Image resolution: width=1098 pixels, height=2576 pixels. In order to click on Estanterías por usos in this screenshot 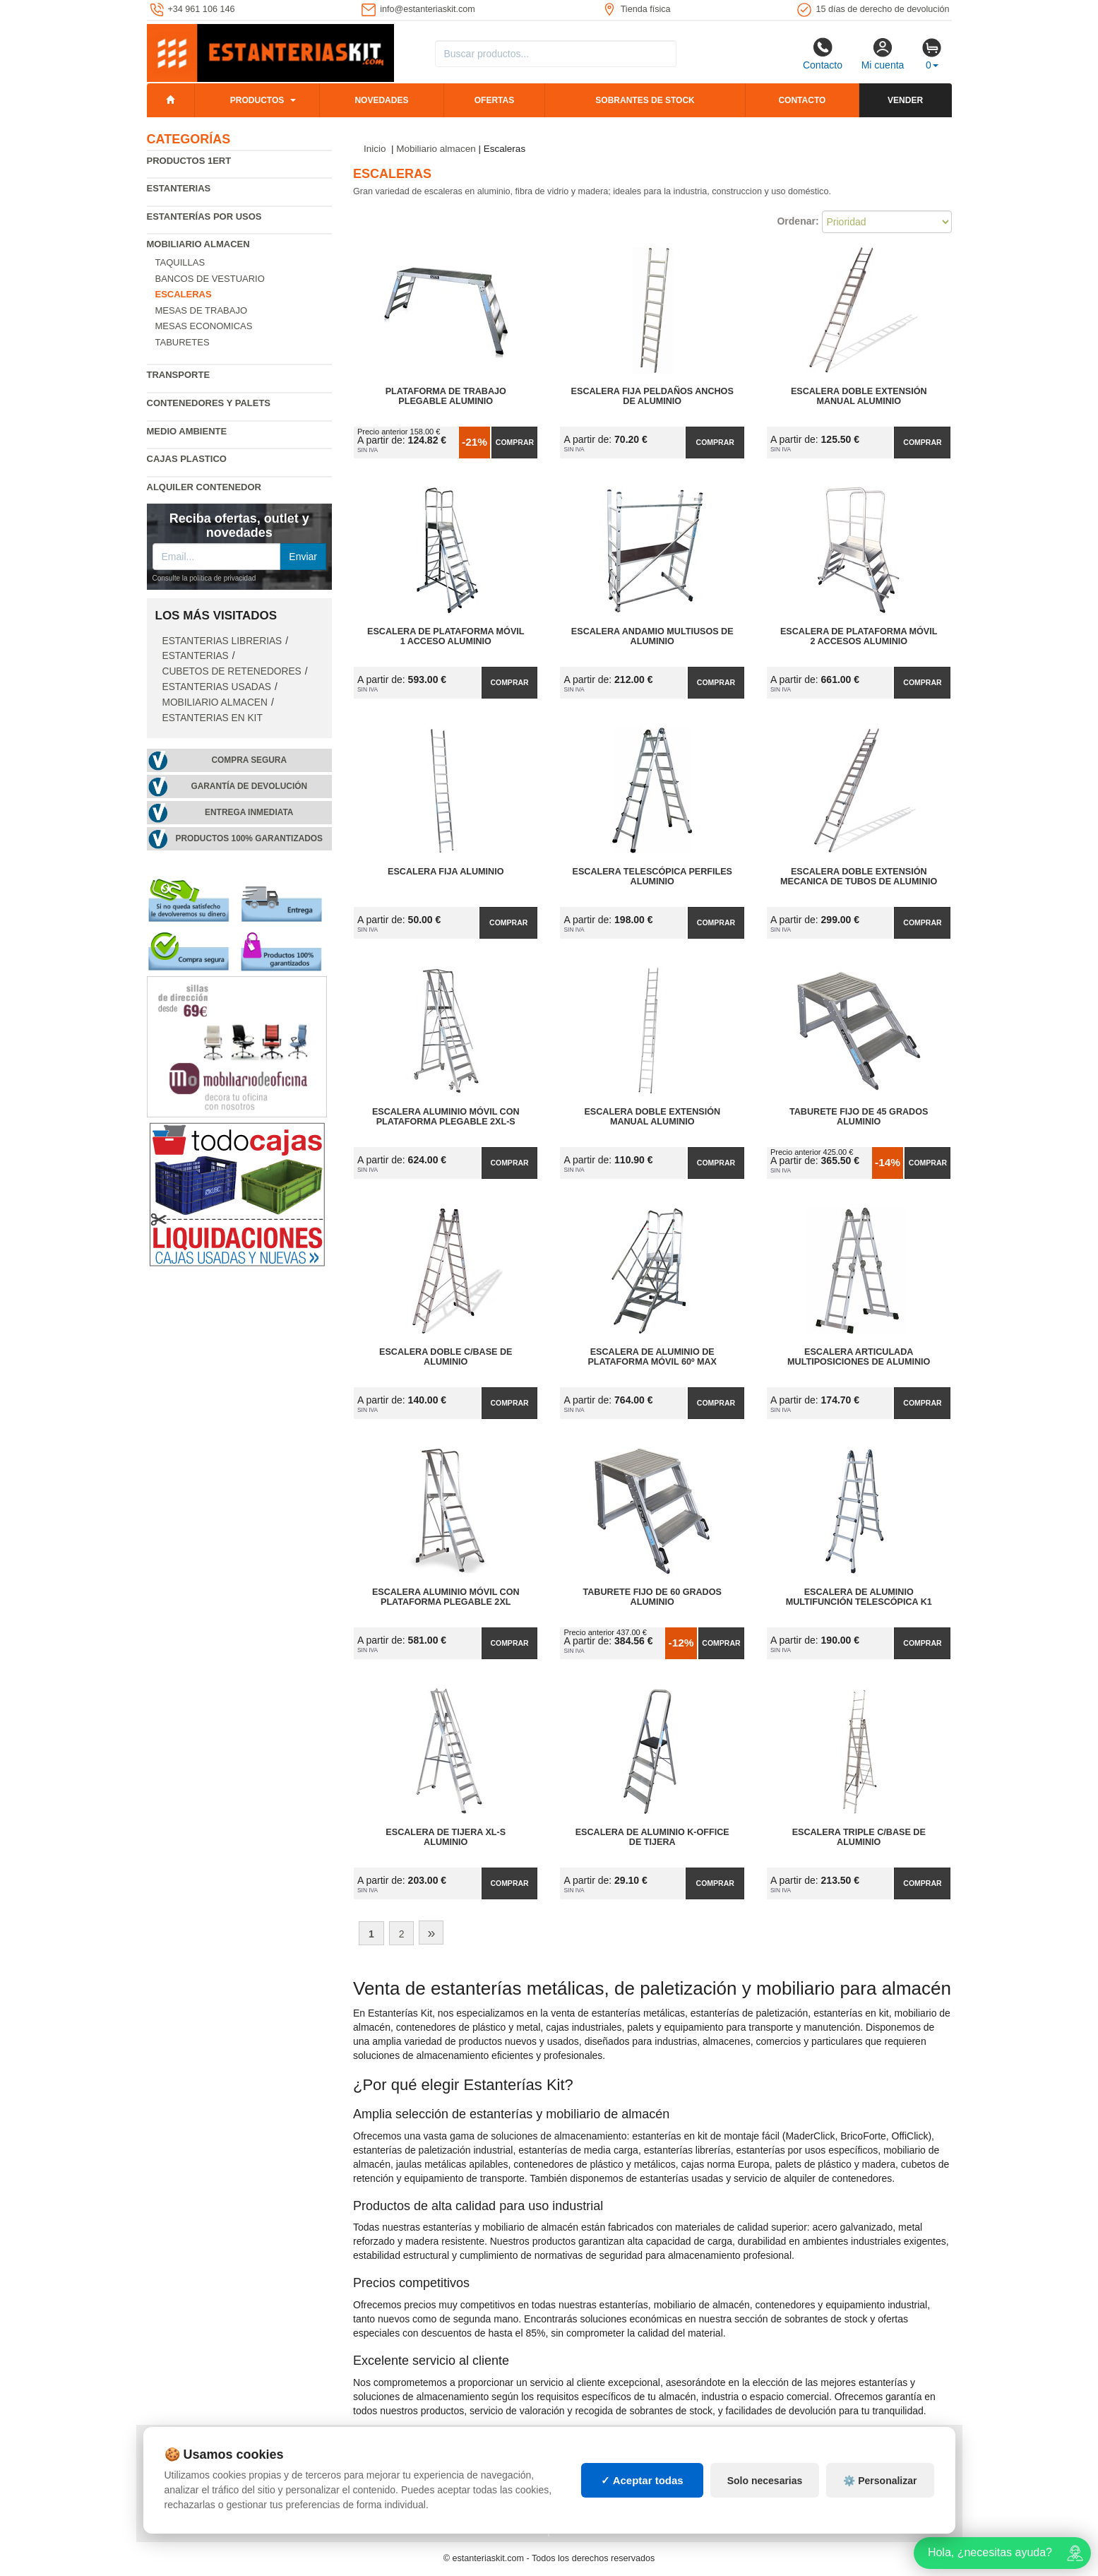, I will do `click(204, 216)`.